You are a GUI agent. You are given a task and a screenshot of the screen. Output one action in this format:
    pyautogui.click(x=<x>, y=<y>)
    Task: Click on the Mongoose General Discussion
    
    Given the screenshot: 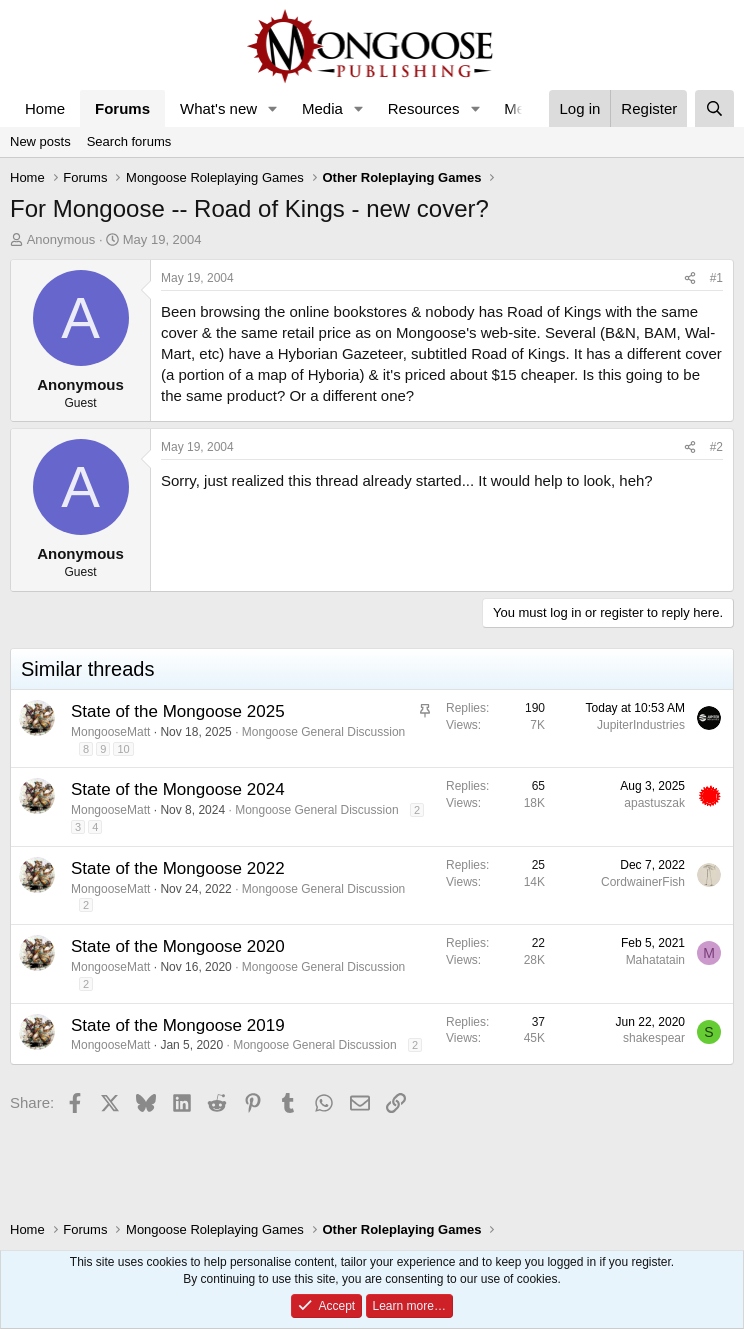 What is the action you would take?
    pyautogui.click(x=323, y=732)
    